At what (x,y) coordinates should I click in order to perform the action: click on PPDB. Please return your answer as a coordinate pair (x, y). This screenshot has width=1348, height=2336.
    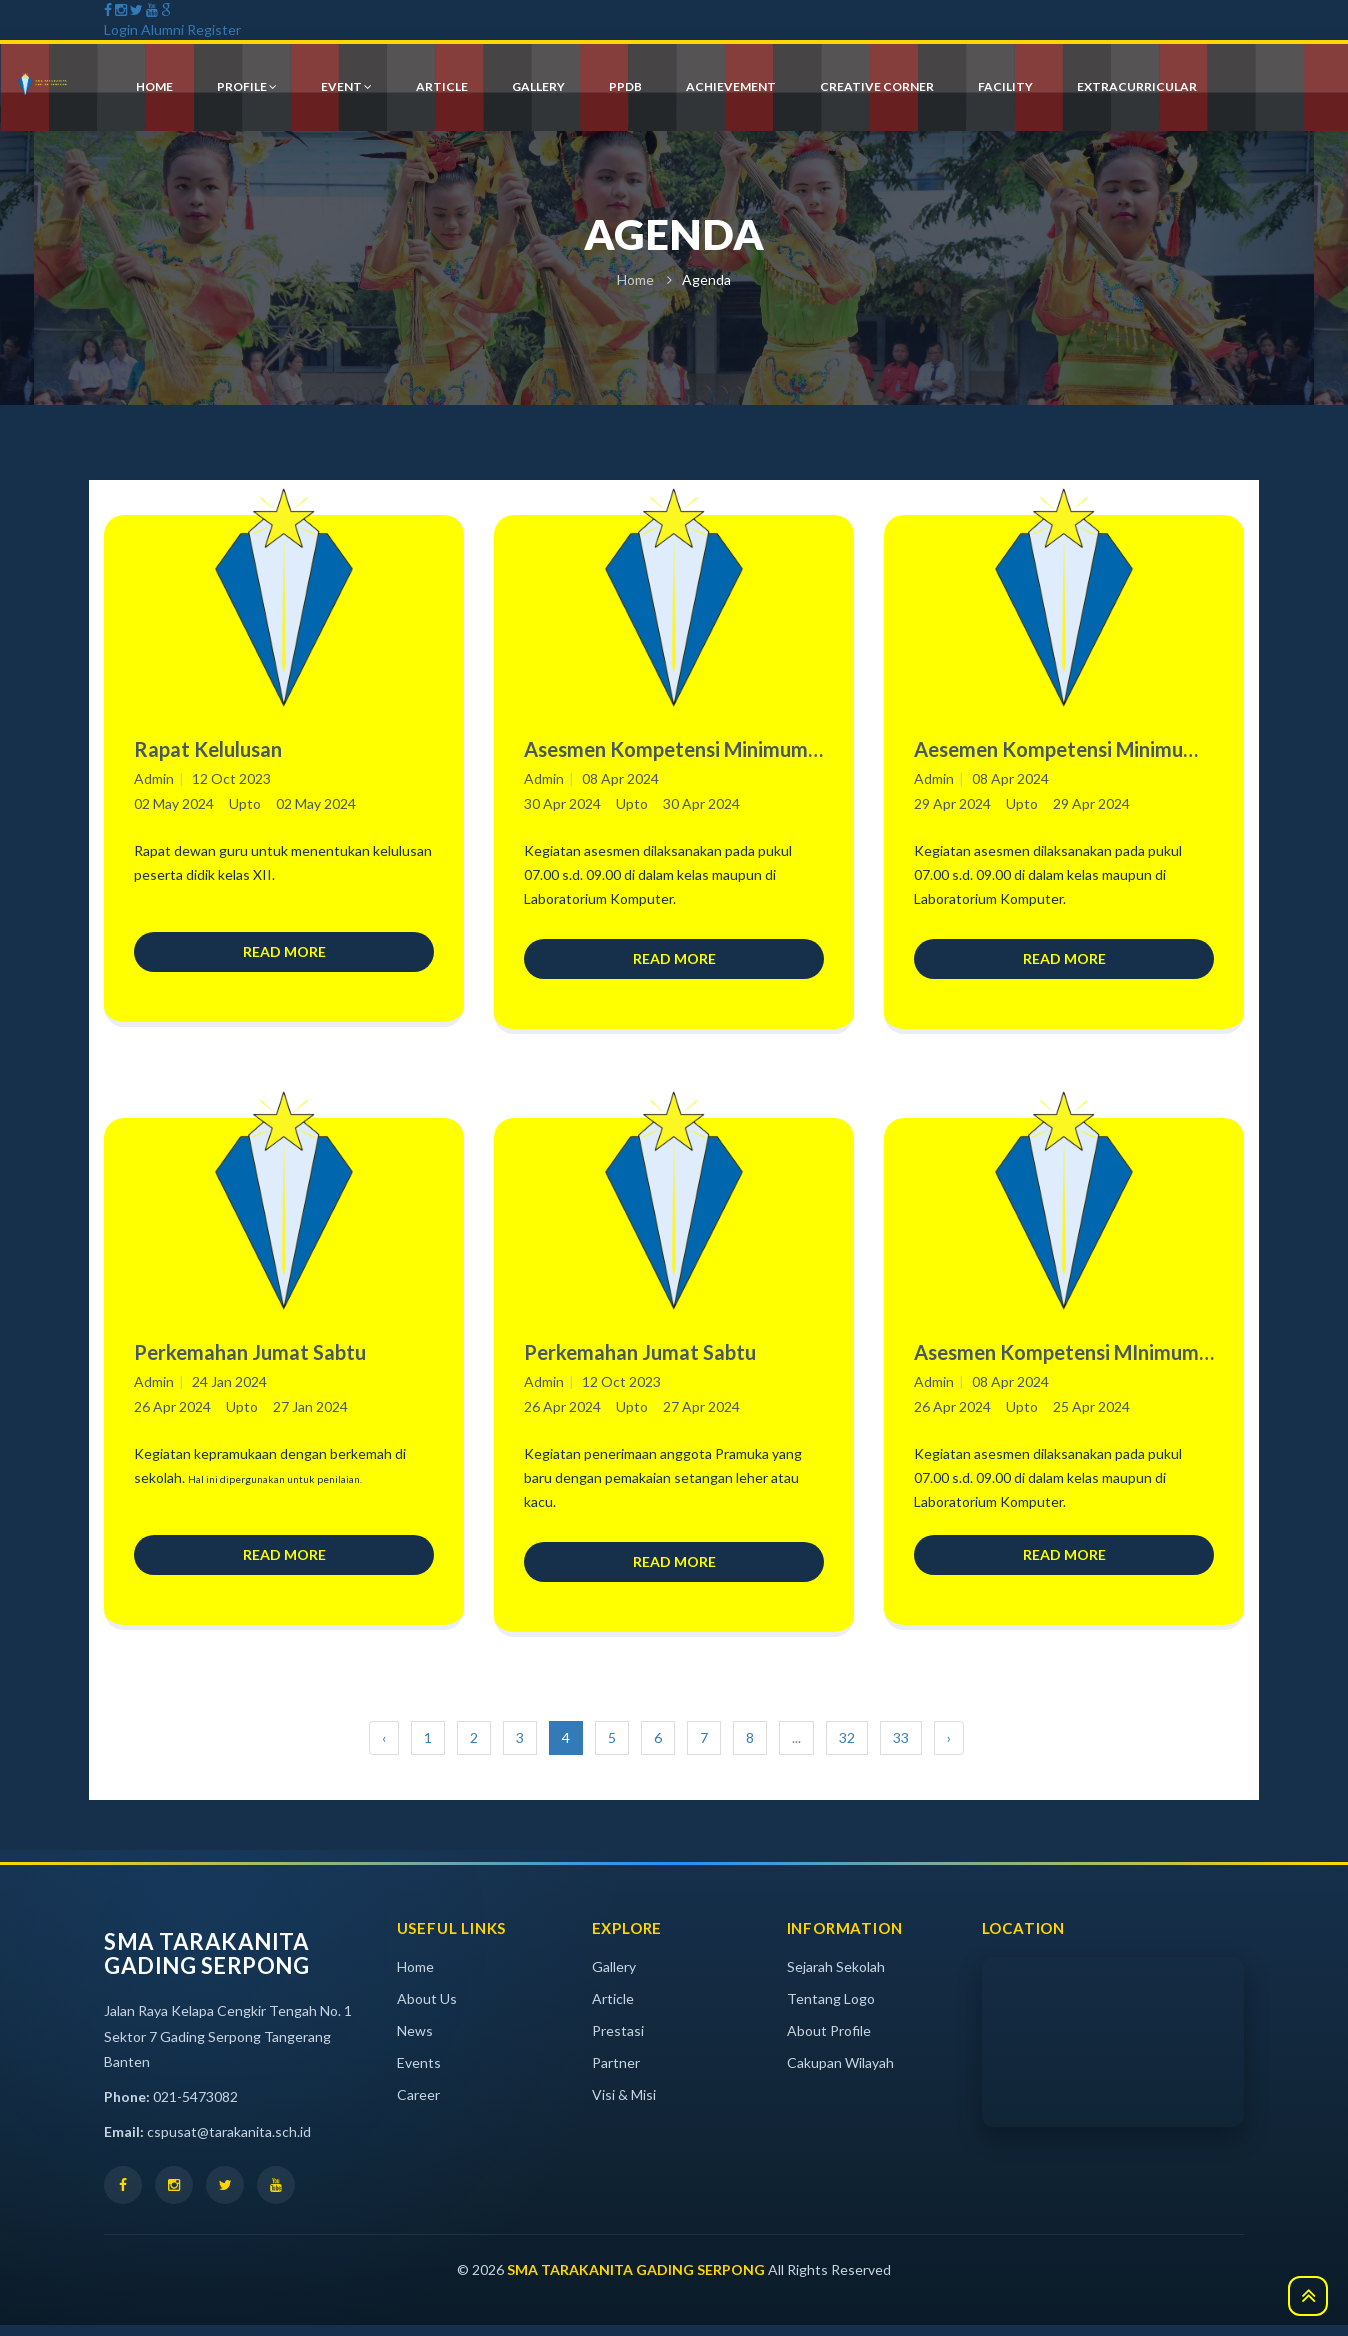
    Looking at the image, I should click on (625, 87).